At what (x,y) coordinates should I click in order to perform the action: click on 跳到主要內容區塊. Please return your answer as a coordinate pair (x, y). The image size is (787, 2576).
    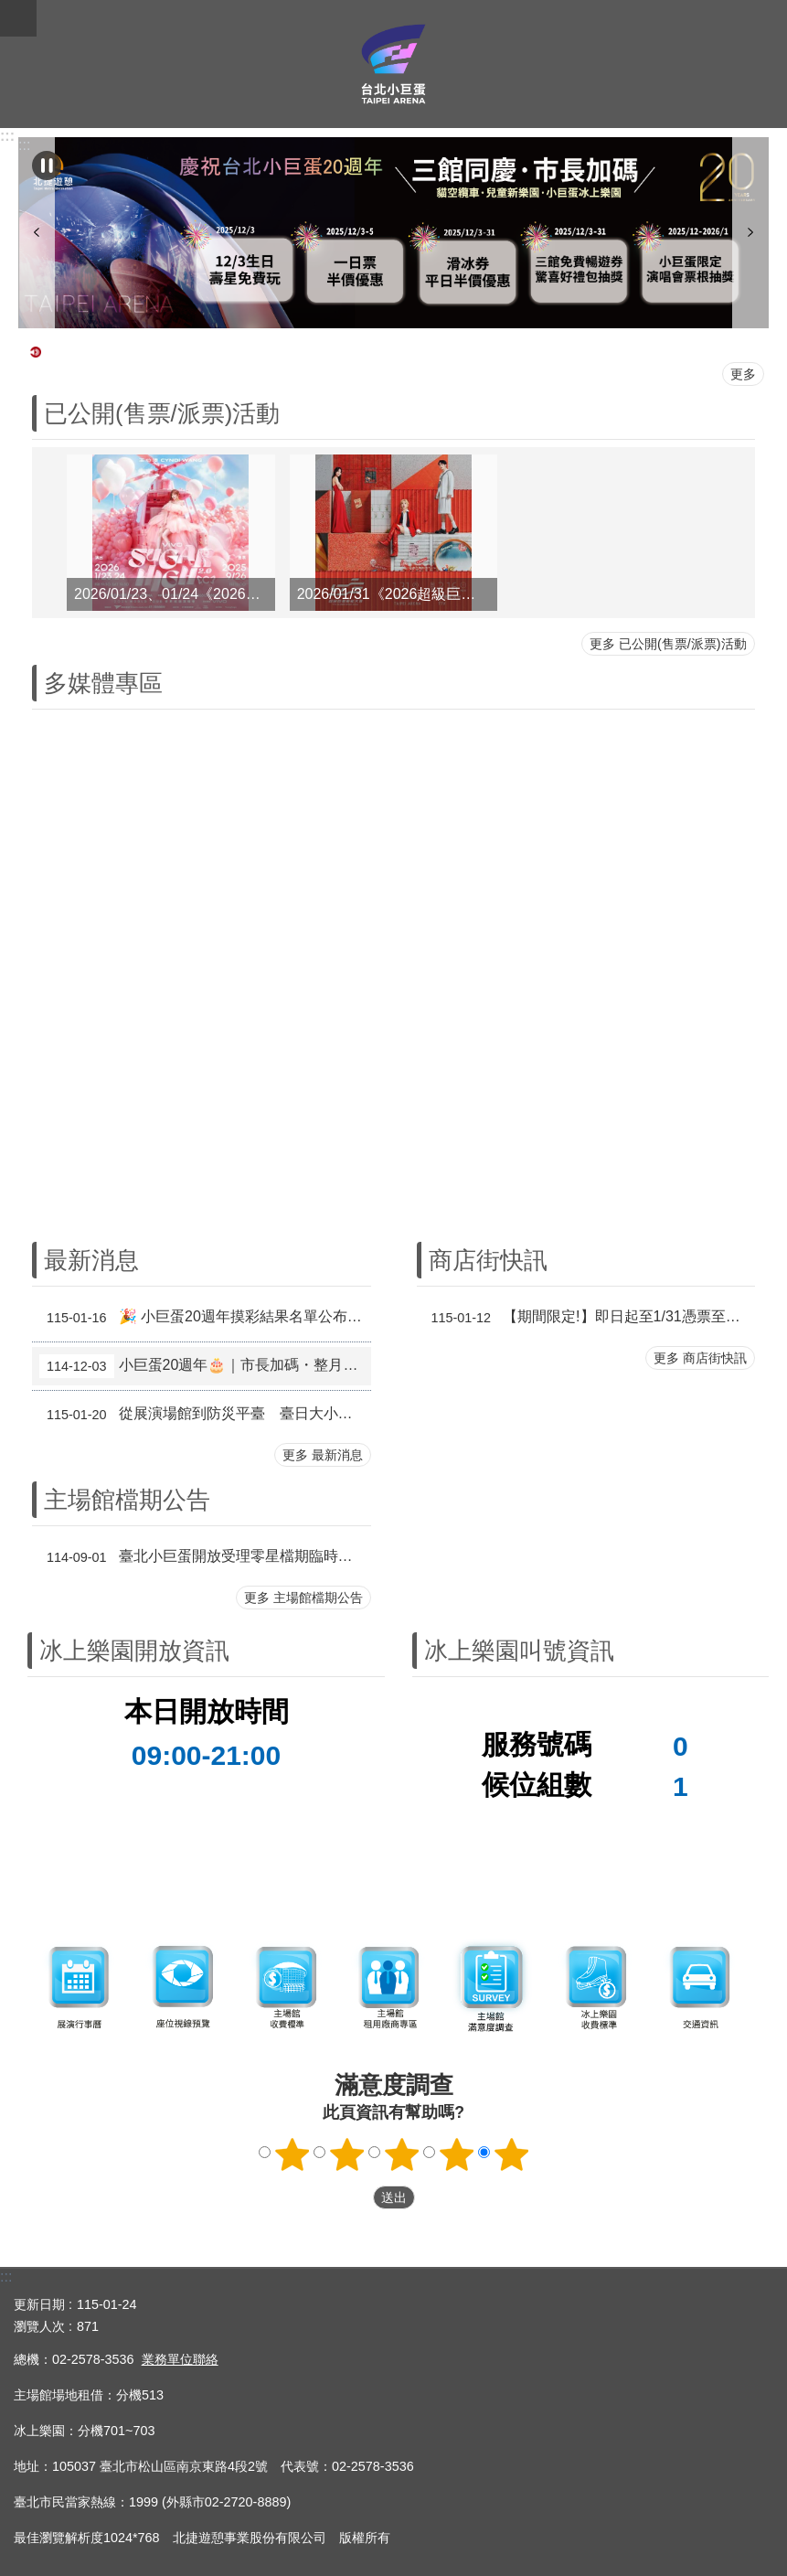
    Looking at the image, I should click on (9, 9).